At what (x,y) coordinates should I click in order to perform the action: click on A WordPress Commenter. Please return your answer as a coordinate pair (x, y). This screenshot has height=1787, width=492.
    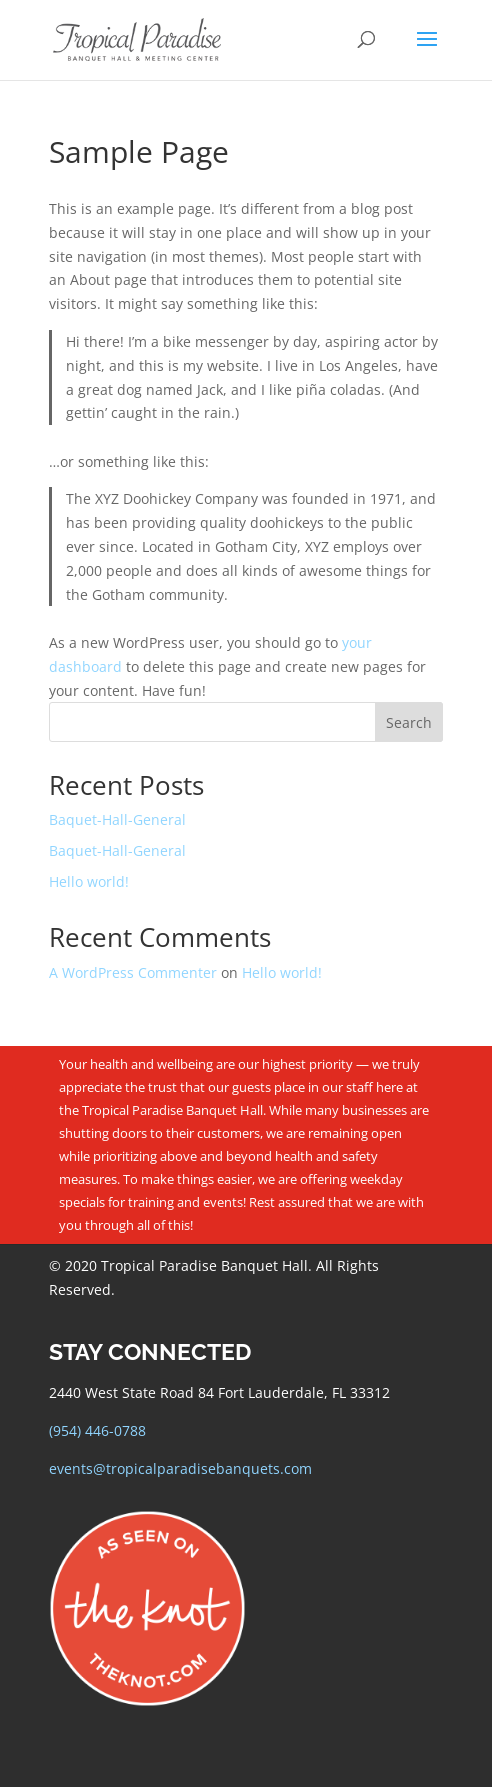
    Looking at the image, I should click on (133, 972).